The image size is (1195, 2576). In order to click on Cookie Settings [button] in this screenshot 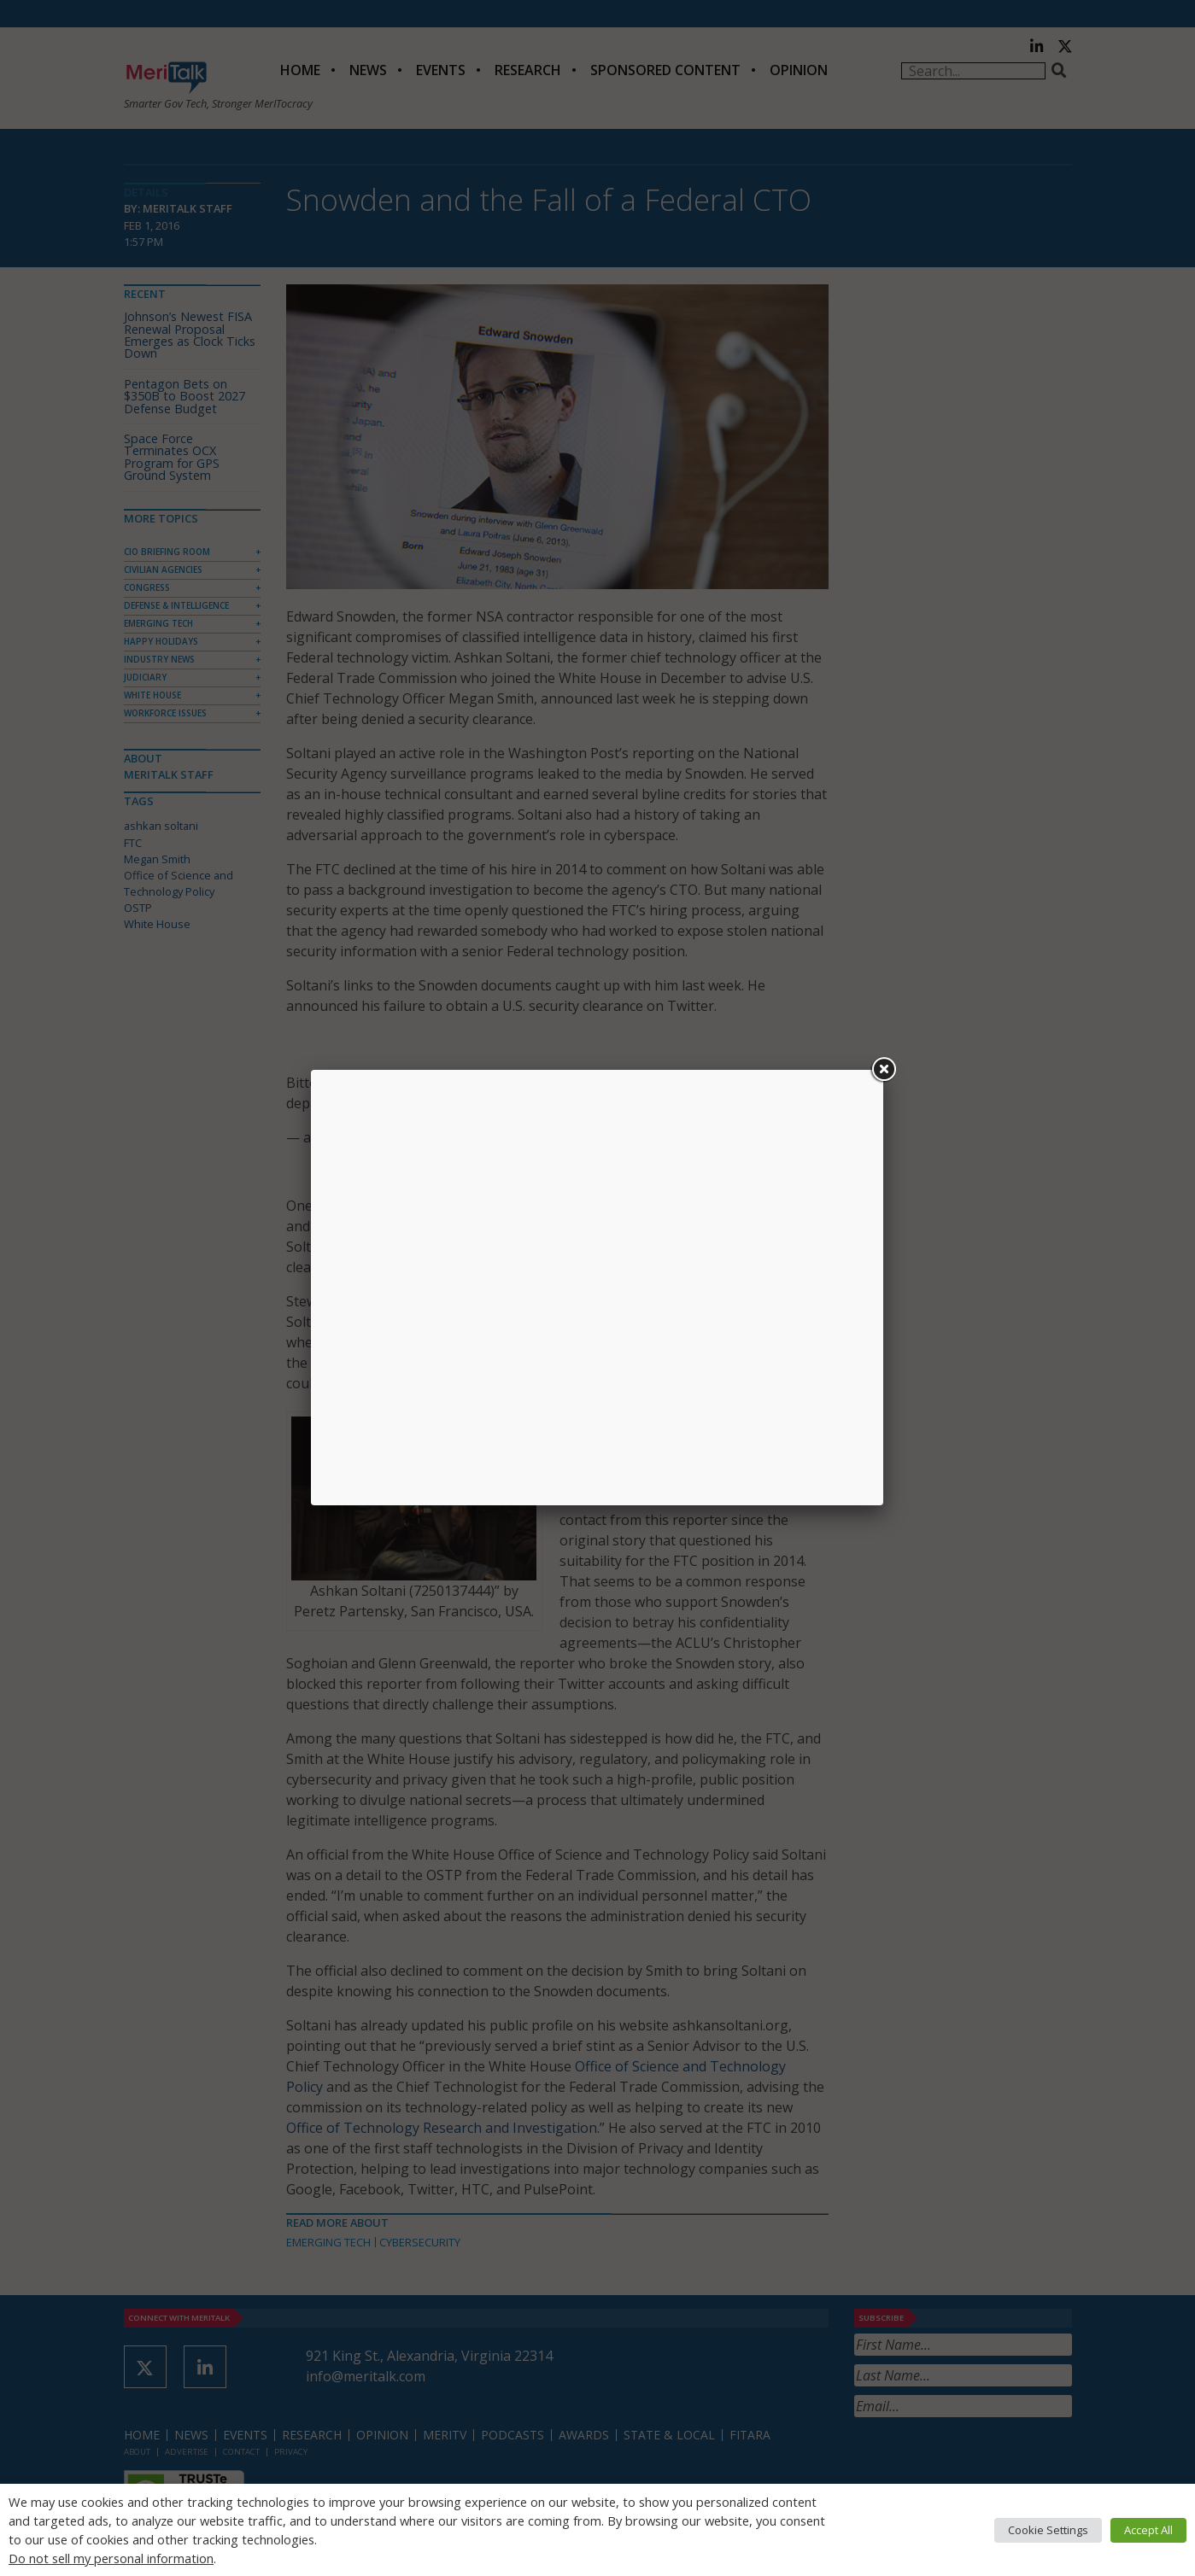, I will do `click(1048, 2530)`.